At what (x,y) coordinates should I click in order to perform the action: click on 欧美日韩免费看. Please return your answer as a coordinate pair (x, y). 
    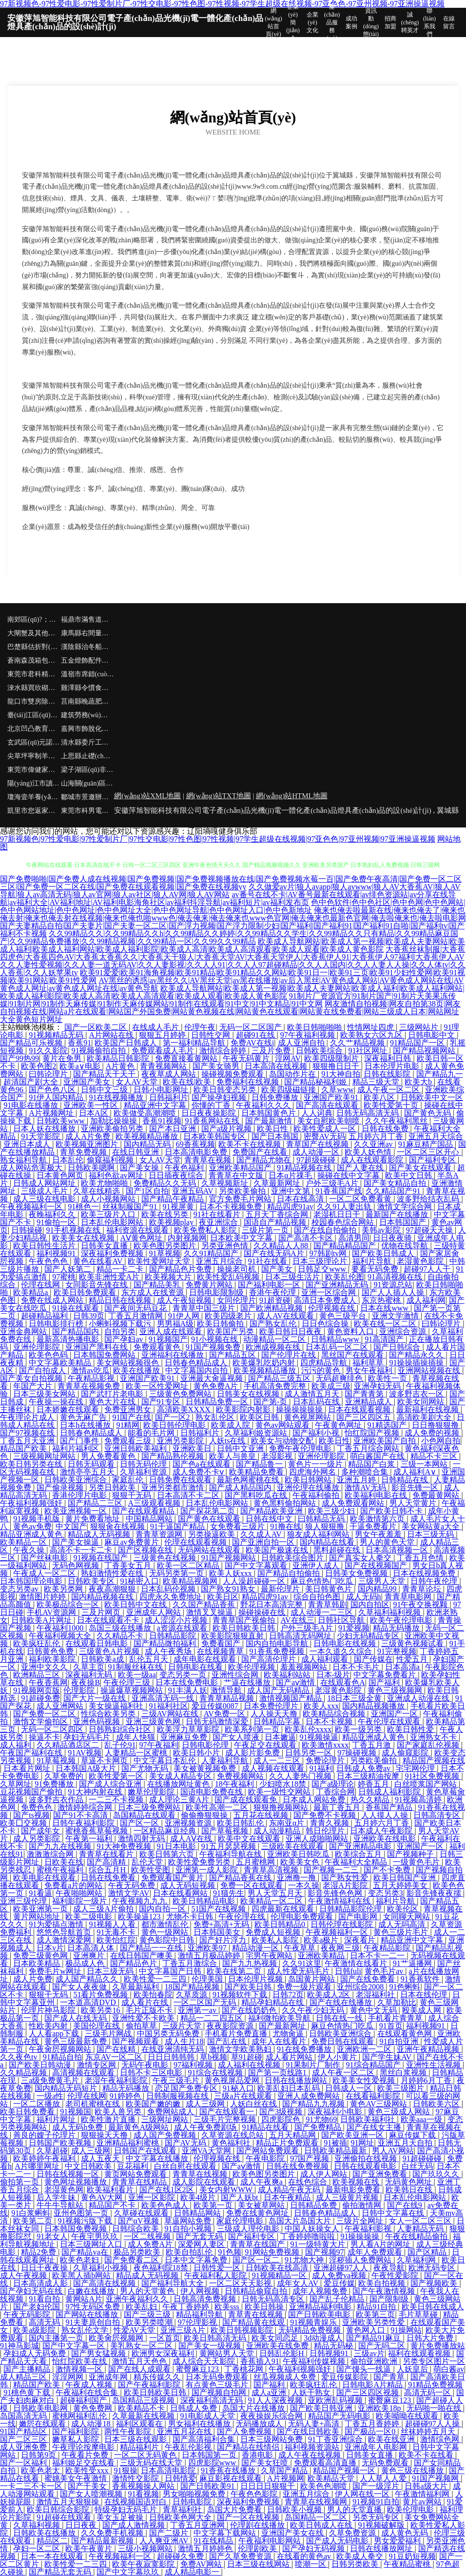
    Looking at the image, I should click on (28, 2111).